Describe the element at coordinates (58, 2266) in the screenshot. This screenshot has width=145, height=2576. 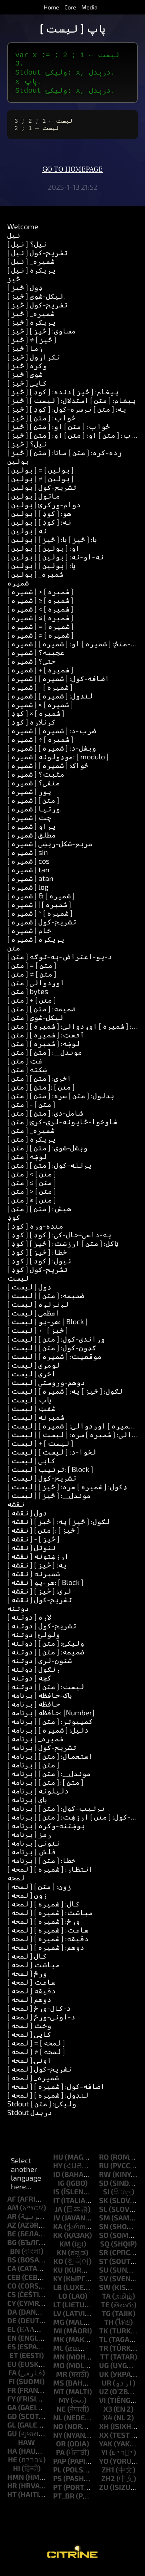
I see `ko` at that location.